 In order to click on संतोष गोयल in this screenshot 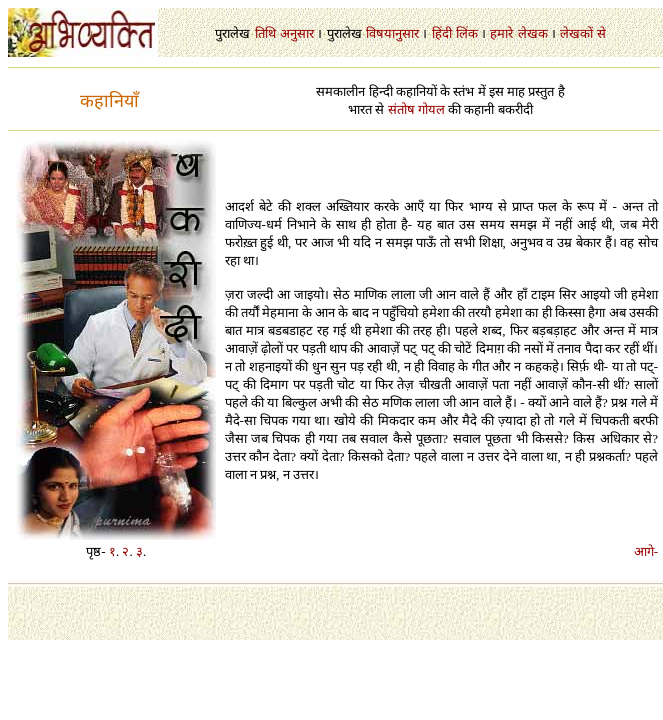, I will do `click(416, 109)`.